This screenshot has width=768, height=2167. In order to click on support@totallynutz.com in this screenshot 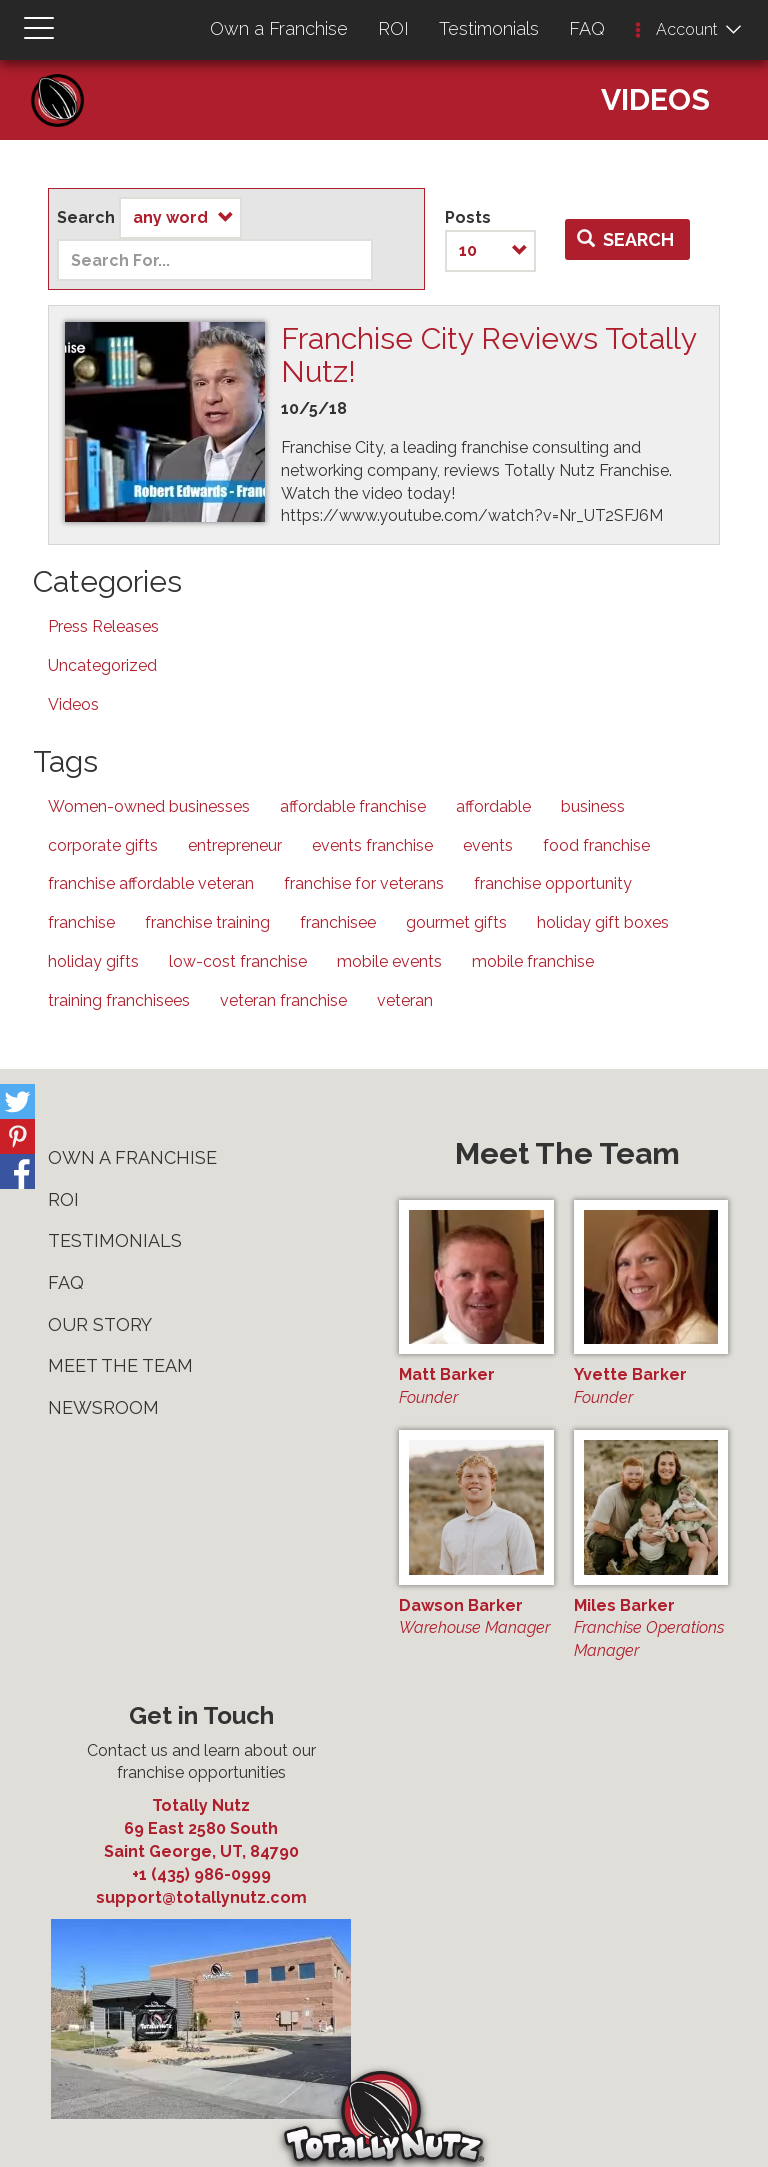, I will do `click(201, 1897)`.